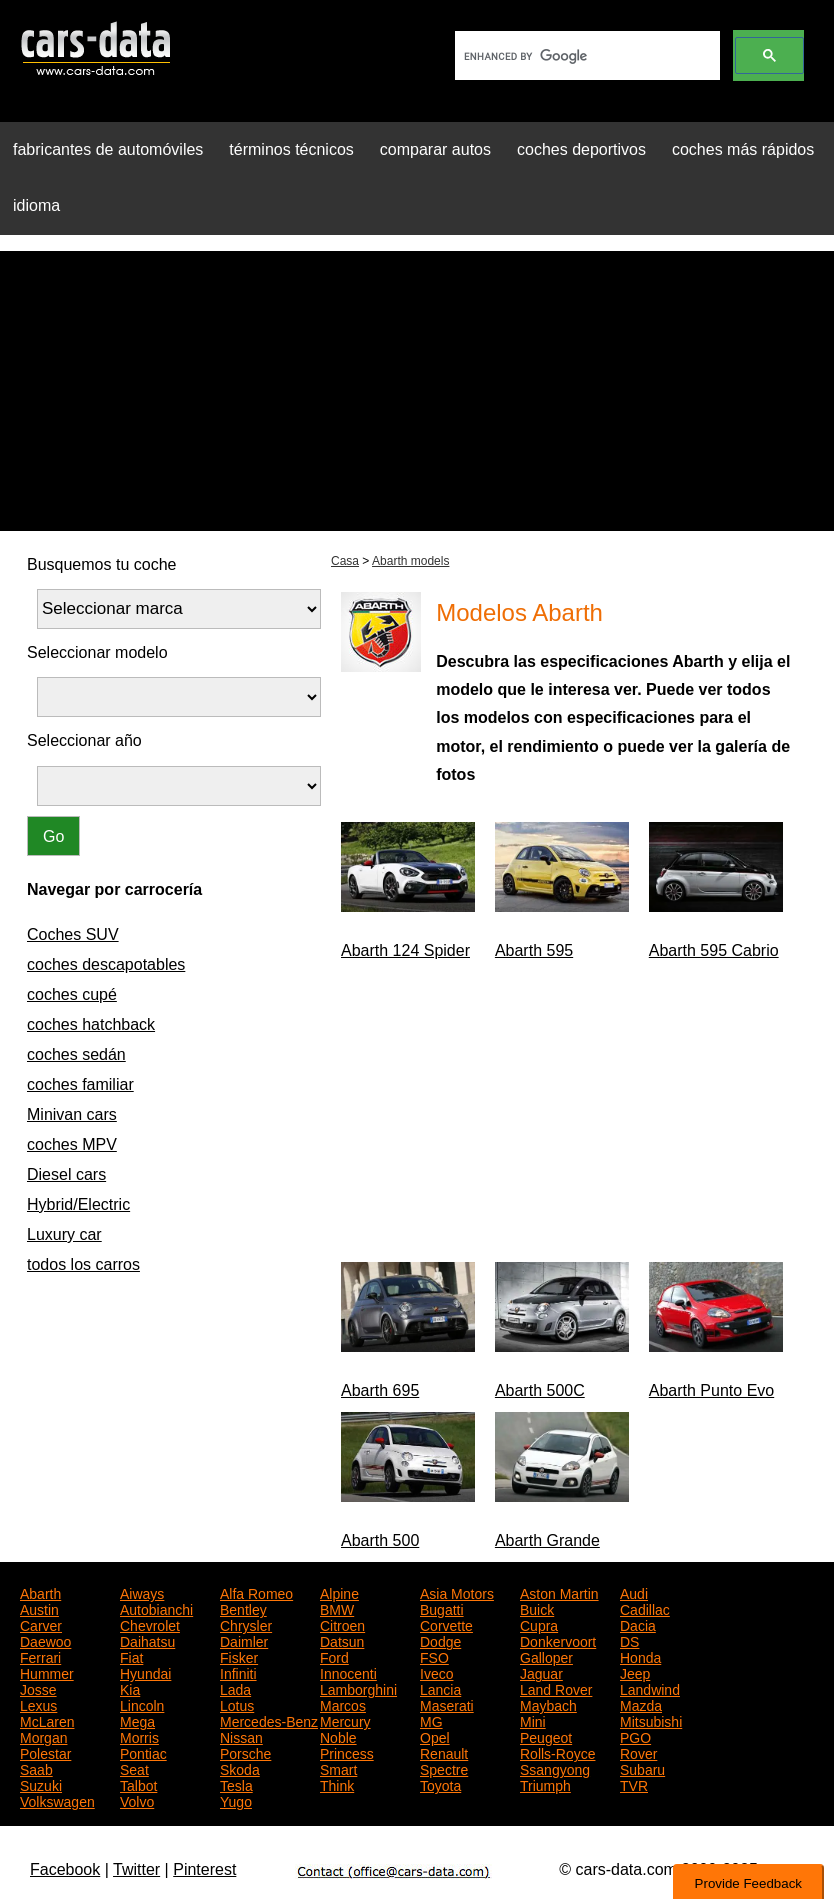 The image size is (834, 1899). I want to click on Datsun, so click(342, 1640).